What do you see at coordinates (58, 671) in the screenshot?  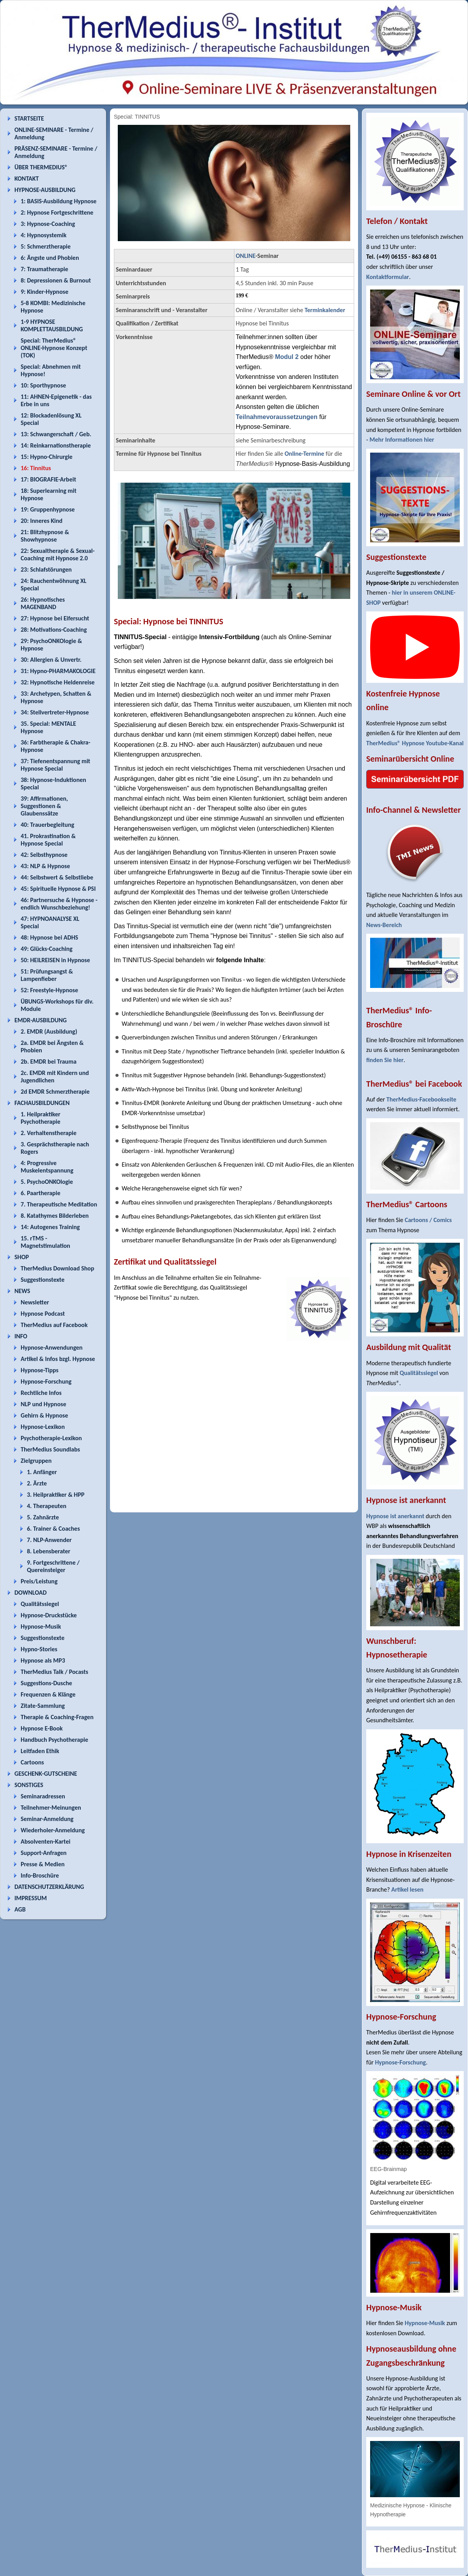 I see `31: Hypno-PHARMAKOLOGIE` at bounding box center [58, 671].